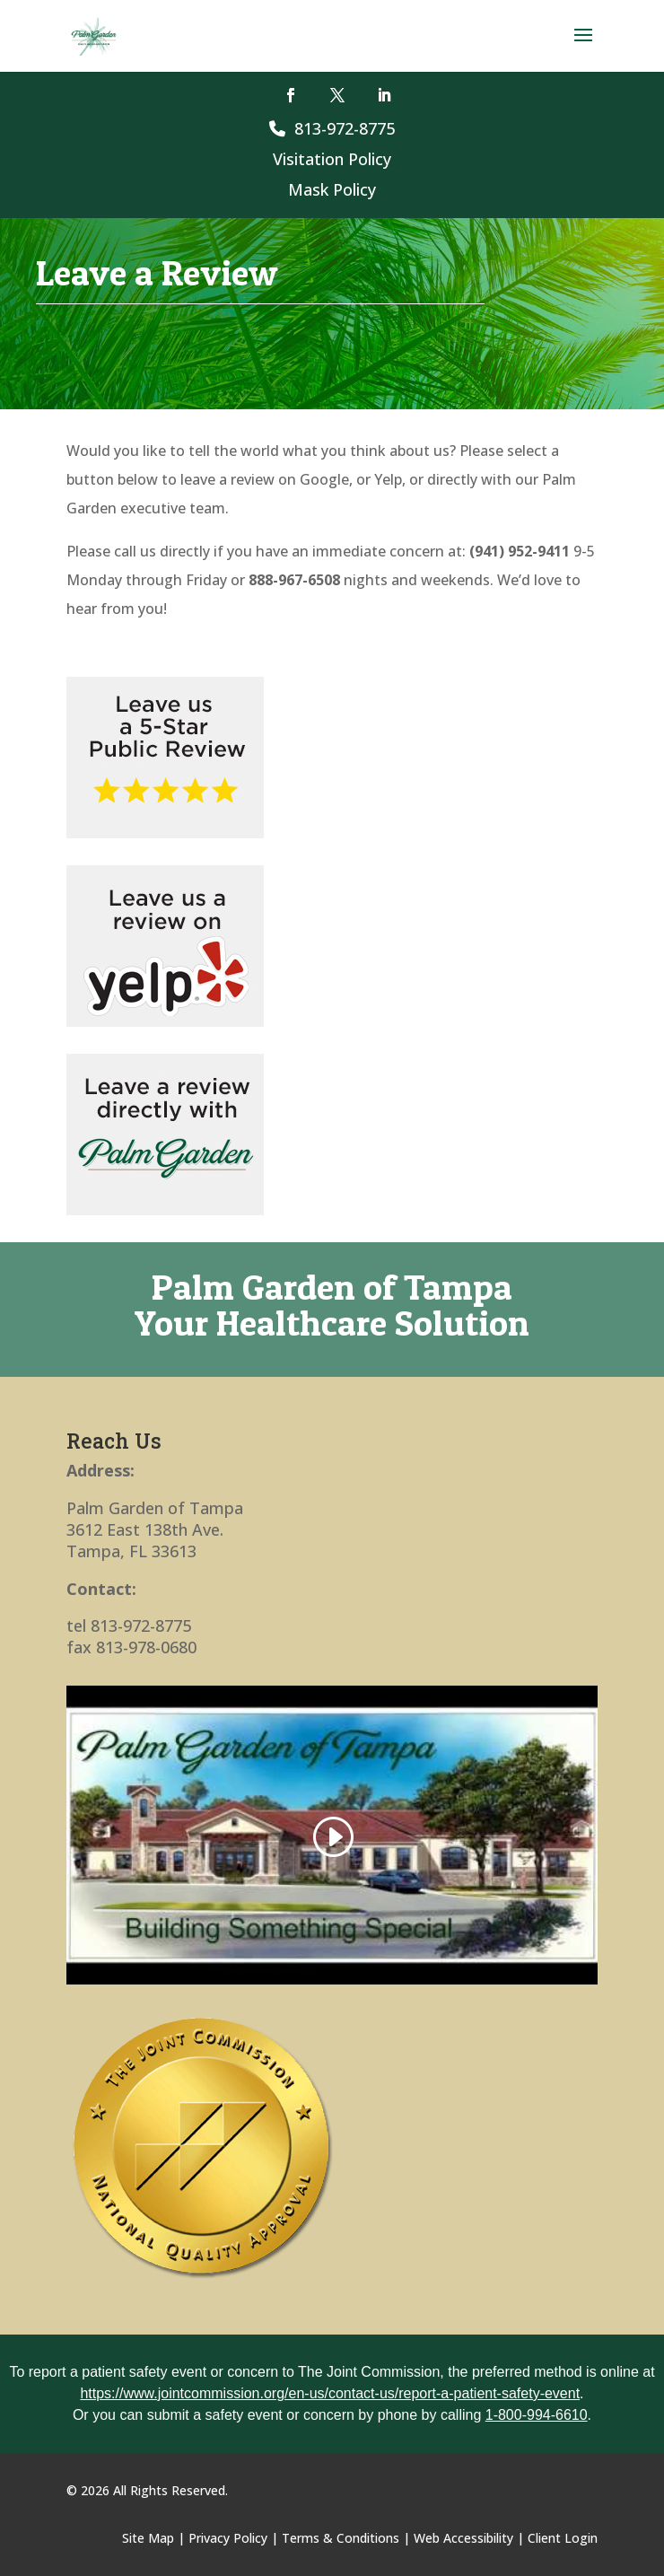 Image resolution: width=664 pixels, height=2576 pixels. Describe the element at coordinates (332, 159) in the screenshot. I see `Visitation Policy [link]` at that location.